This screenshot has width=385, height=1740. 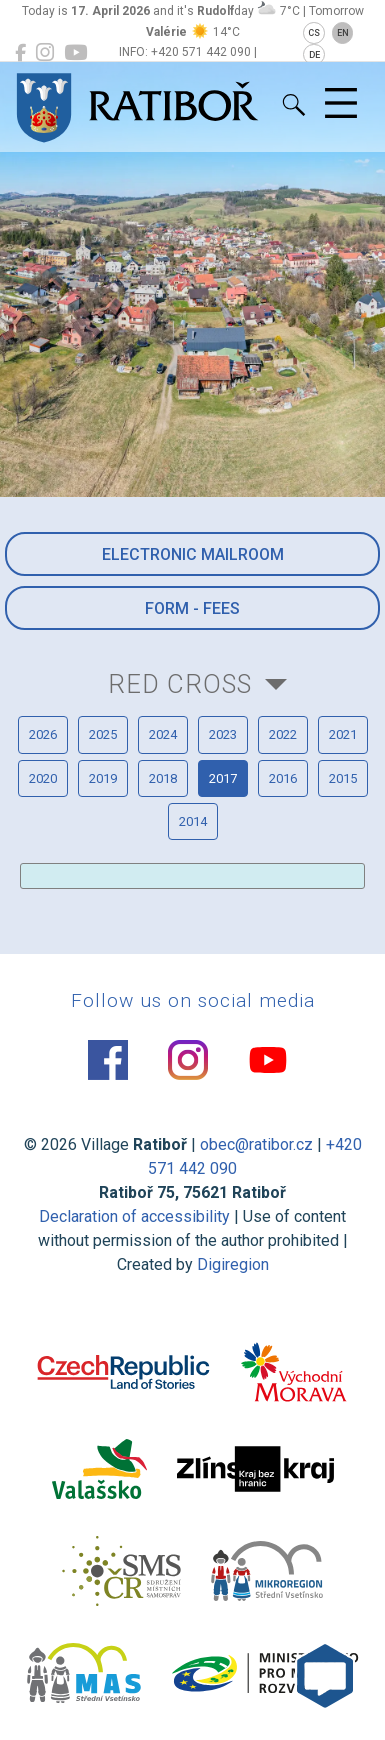 I want to click on 2020, so click(x=43, y=778).